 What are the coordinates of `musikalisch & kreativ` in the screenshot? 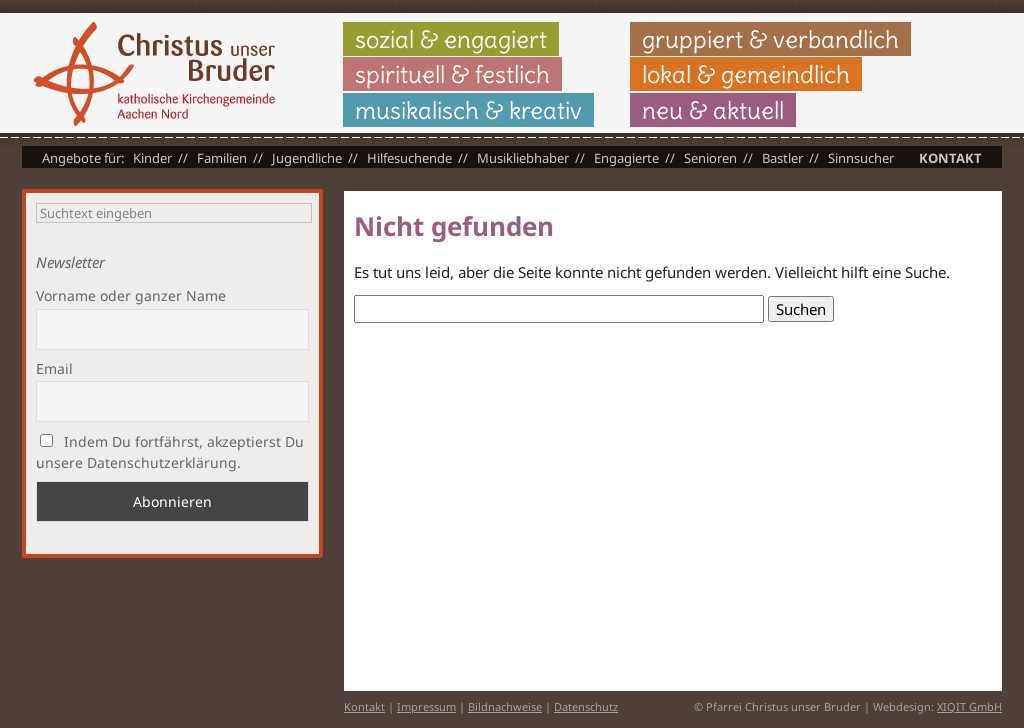 It's located at (468, 110).